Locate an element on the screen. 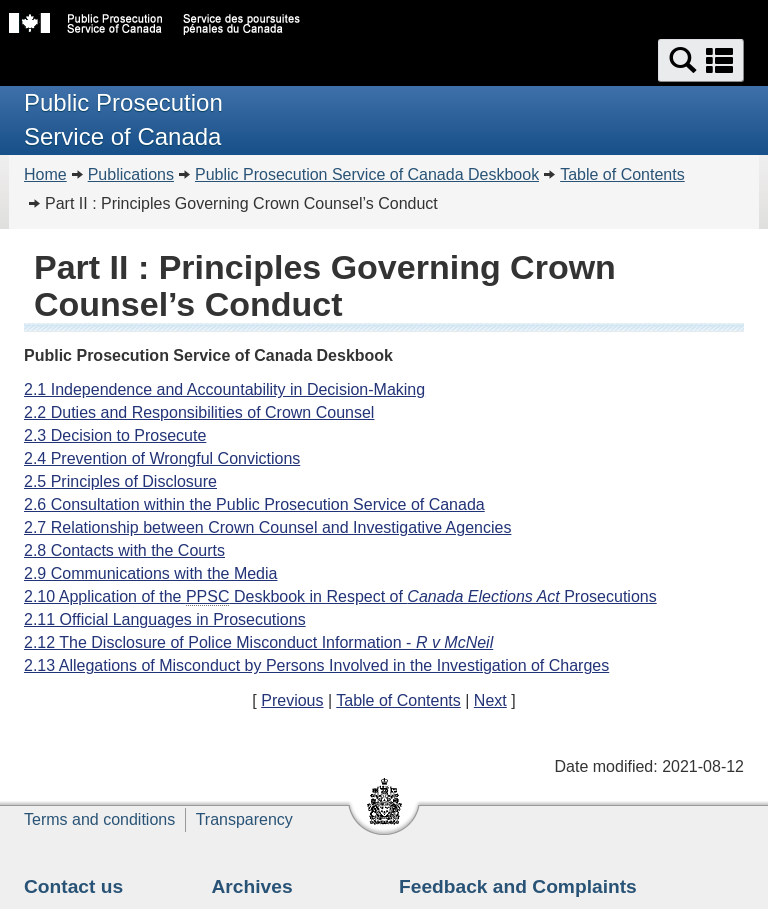 The image size is (768, 909). 2.9 Communications with the Media is located at coordinates (150, 573).